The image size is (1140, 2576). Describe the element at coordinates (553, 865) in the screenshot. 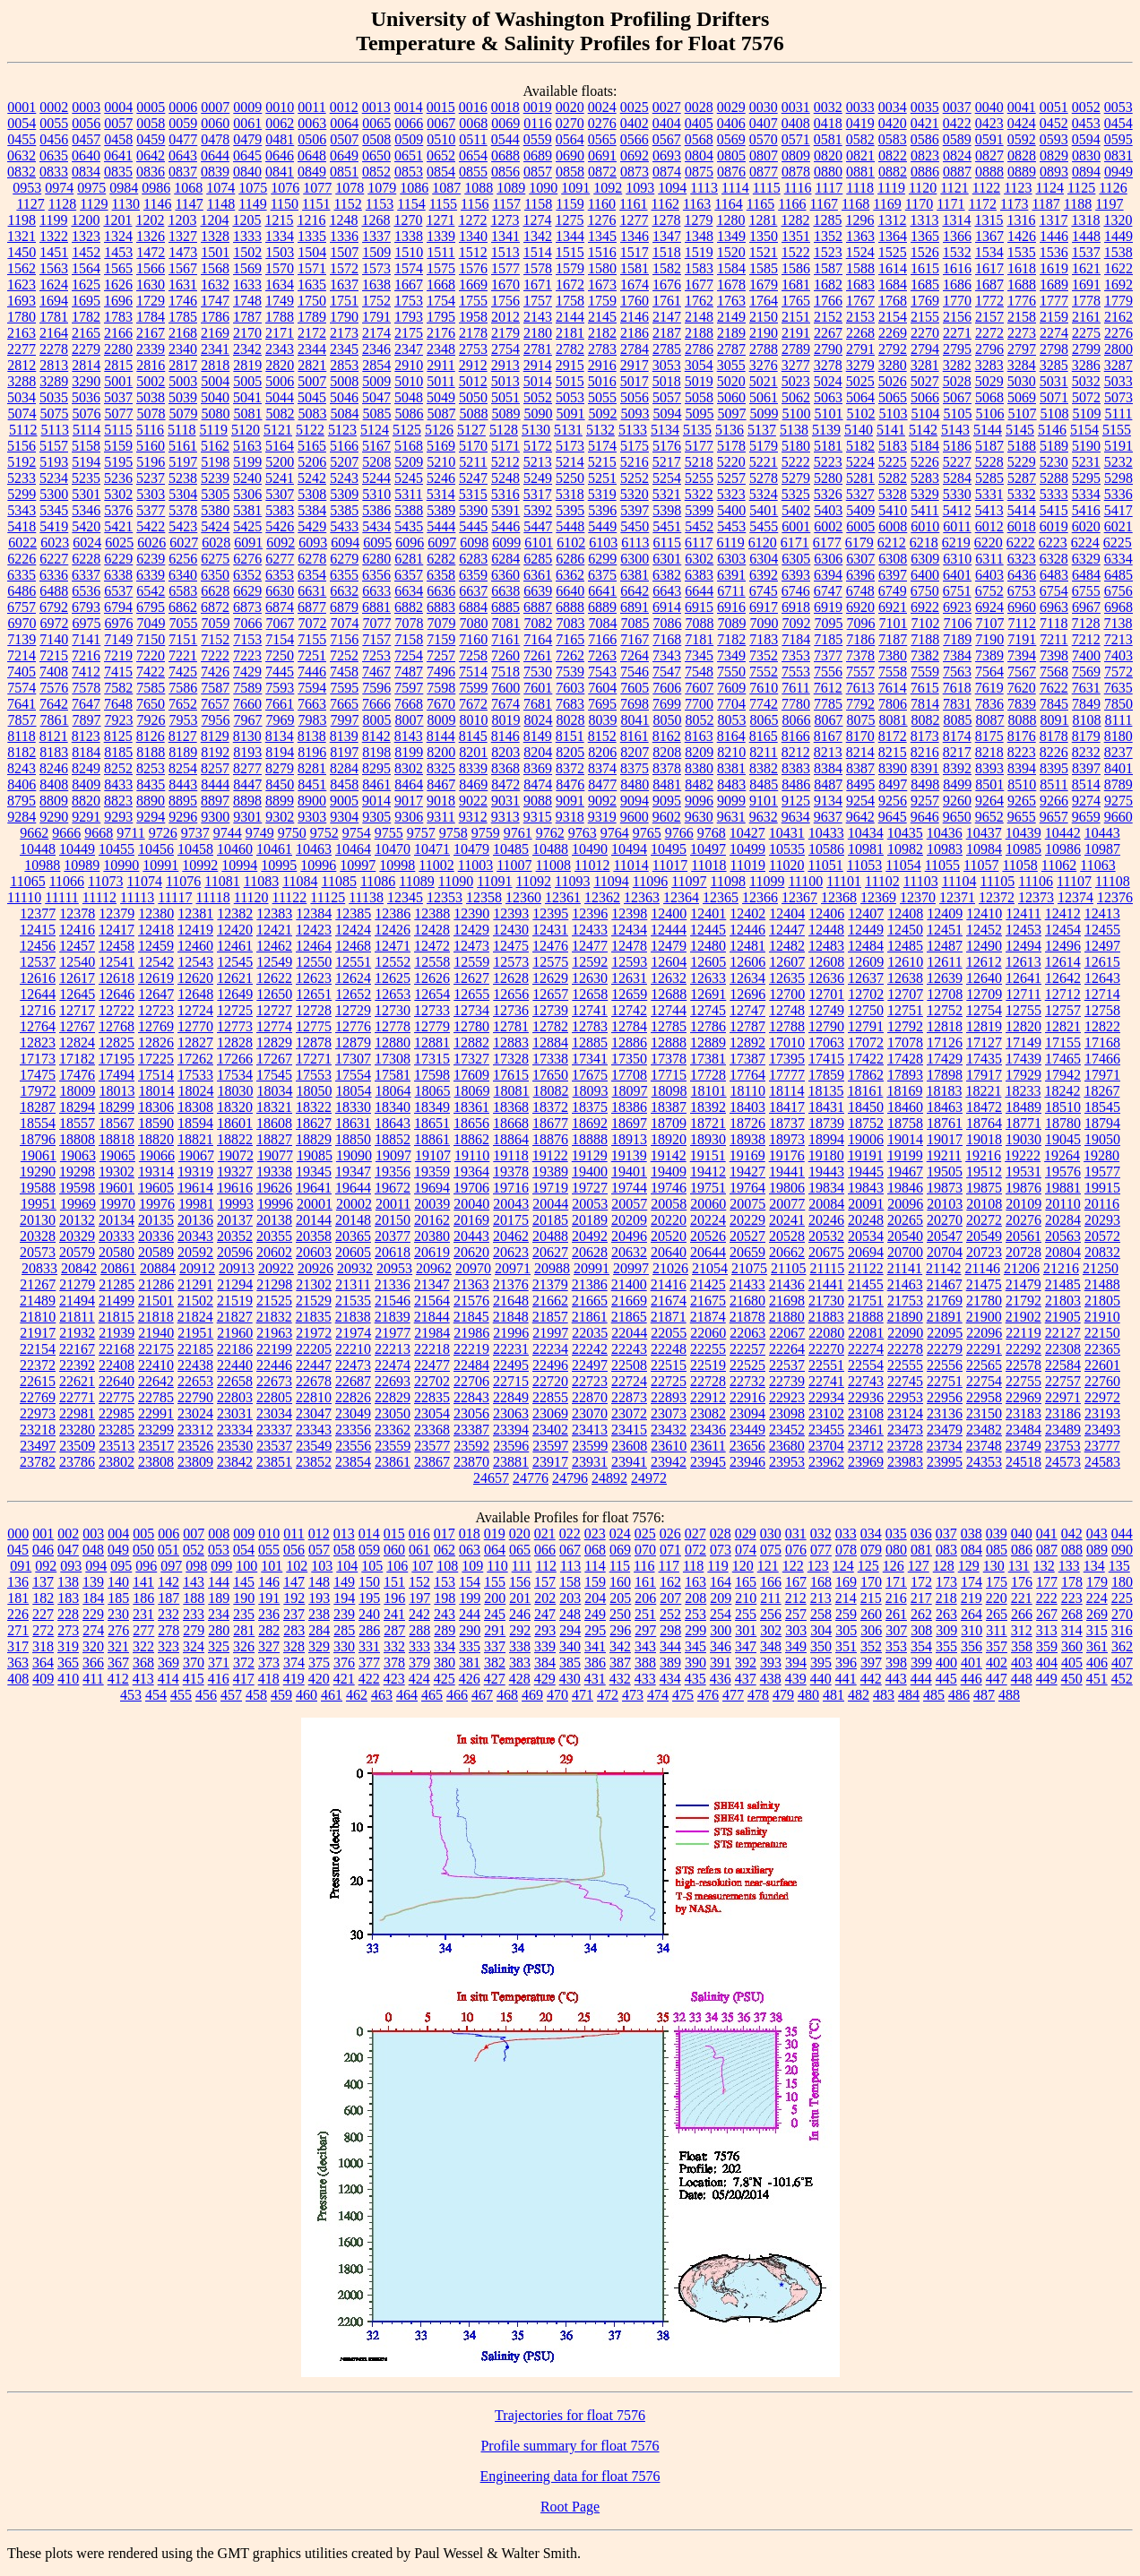

I see `11008` at that location.